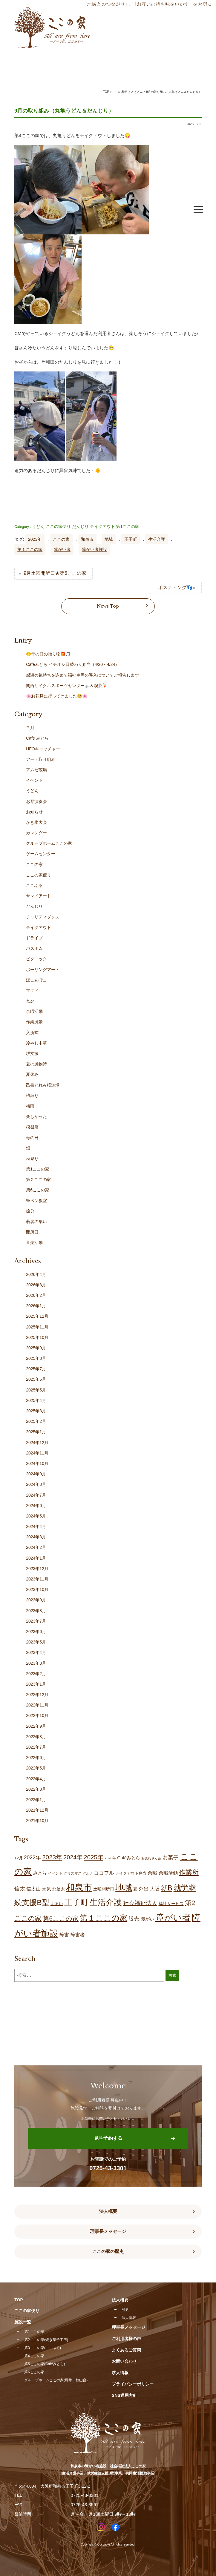  Describe the element at coordinates (102, 526) in the screenshot. I see `テイクアウト` at that location.